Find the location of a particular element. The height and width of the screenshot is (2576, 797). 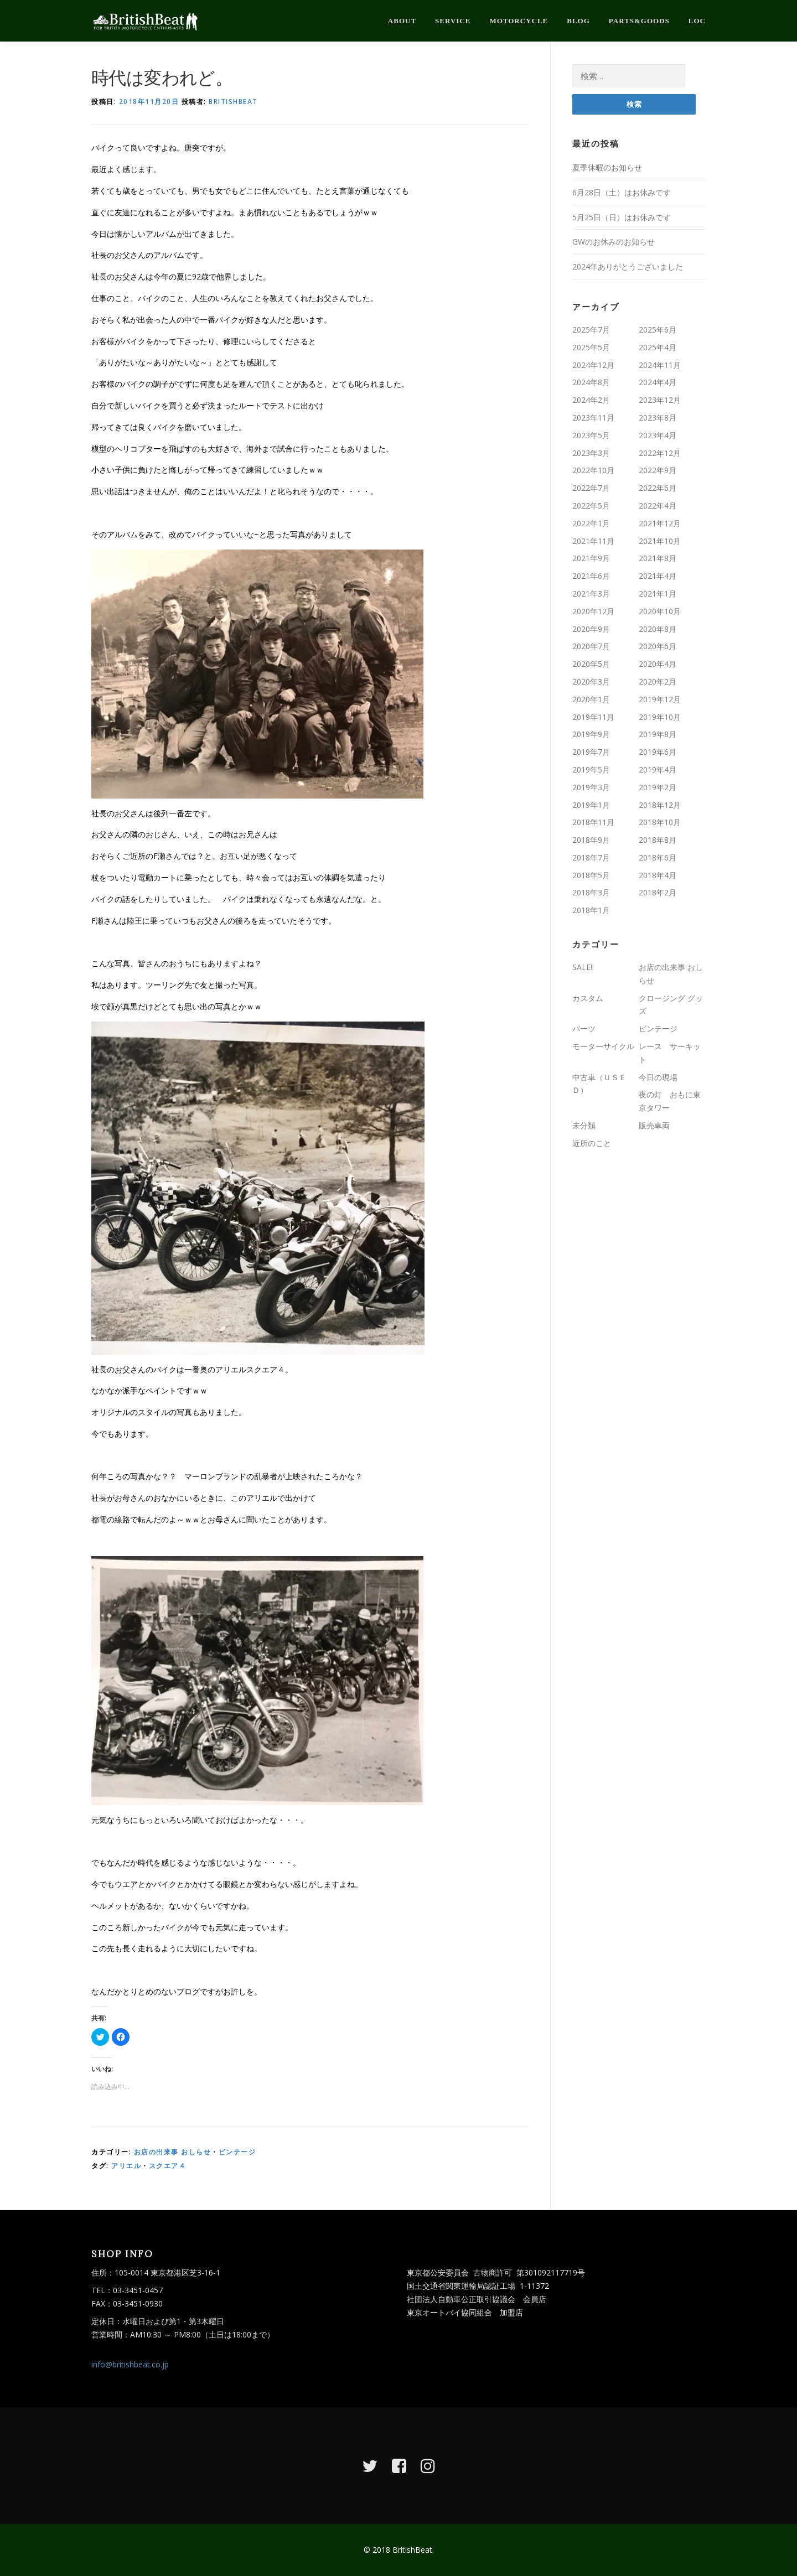

2020年9月 is located at coordinates (591, 629).